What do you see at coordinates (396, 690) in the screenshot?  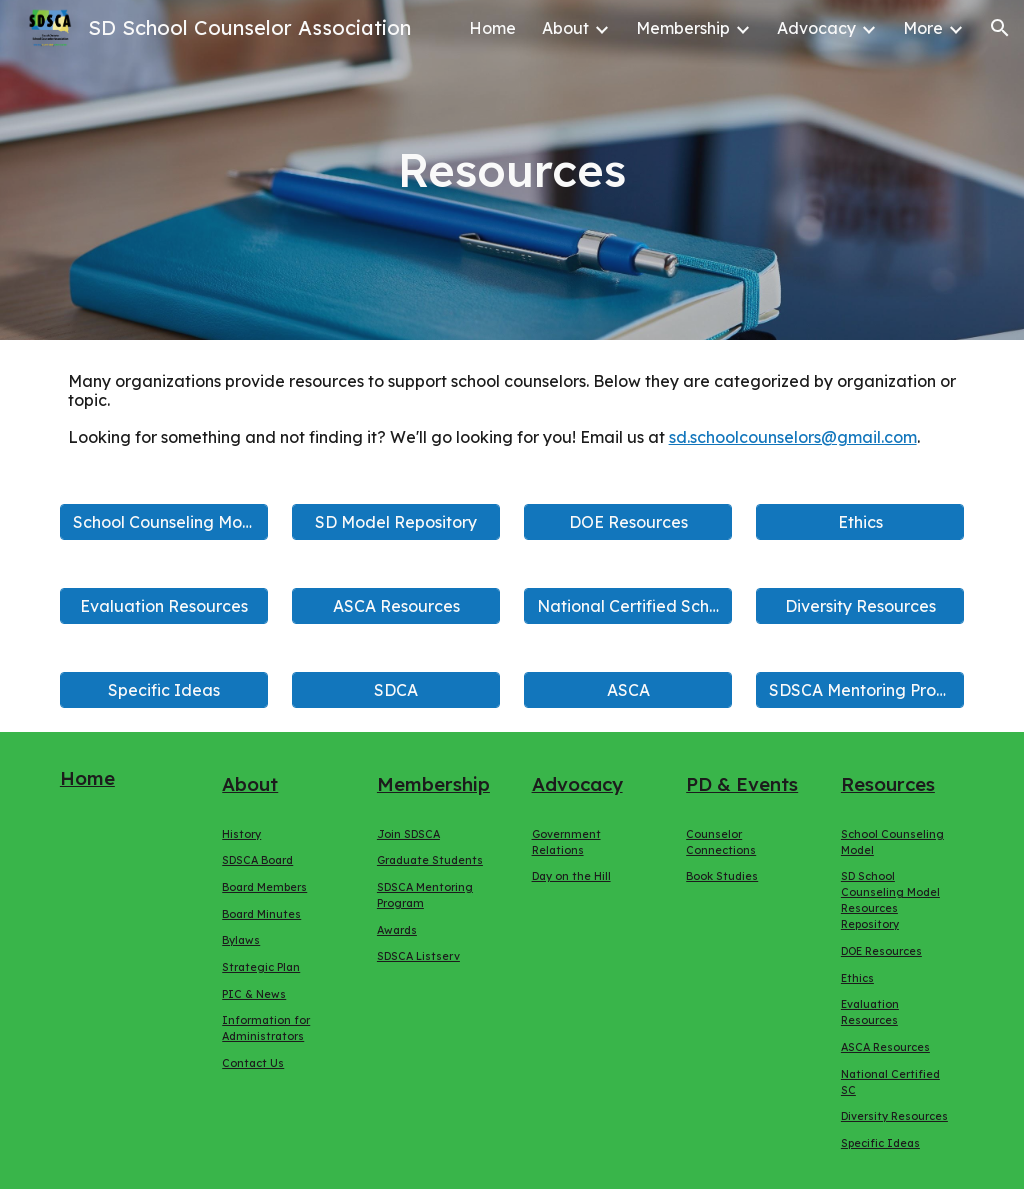 I see `[SDCA]` at bounding box center [396, 690].